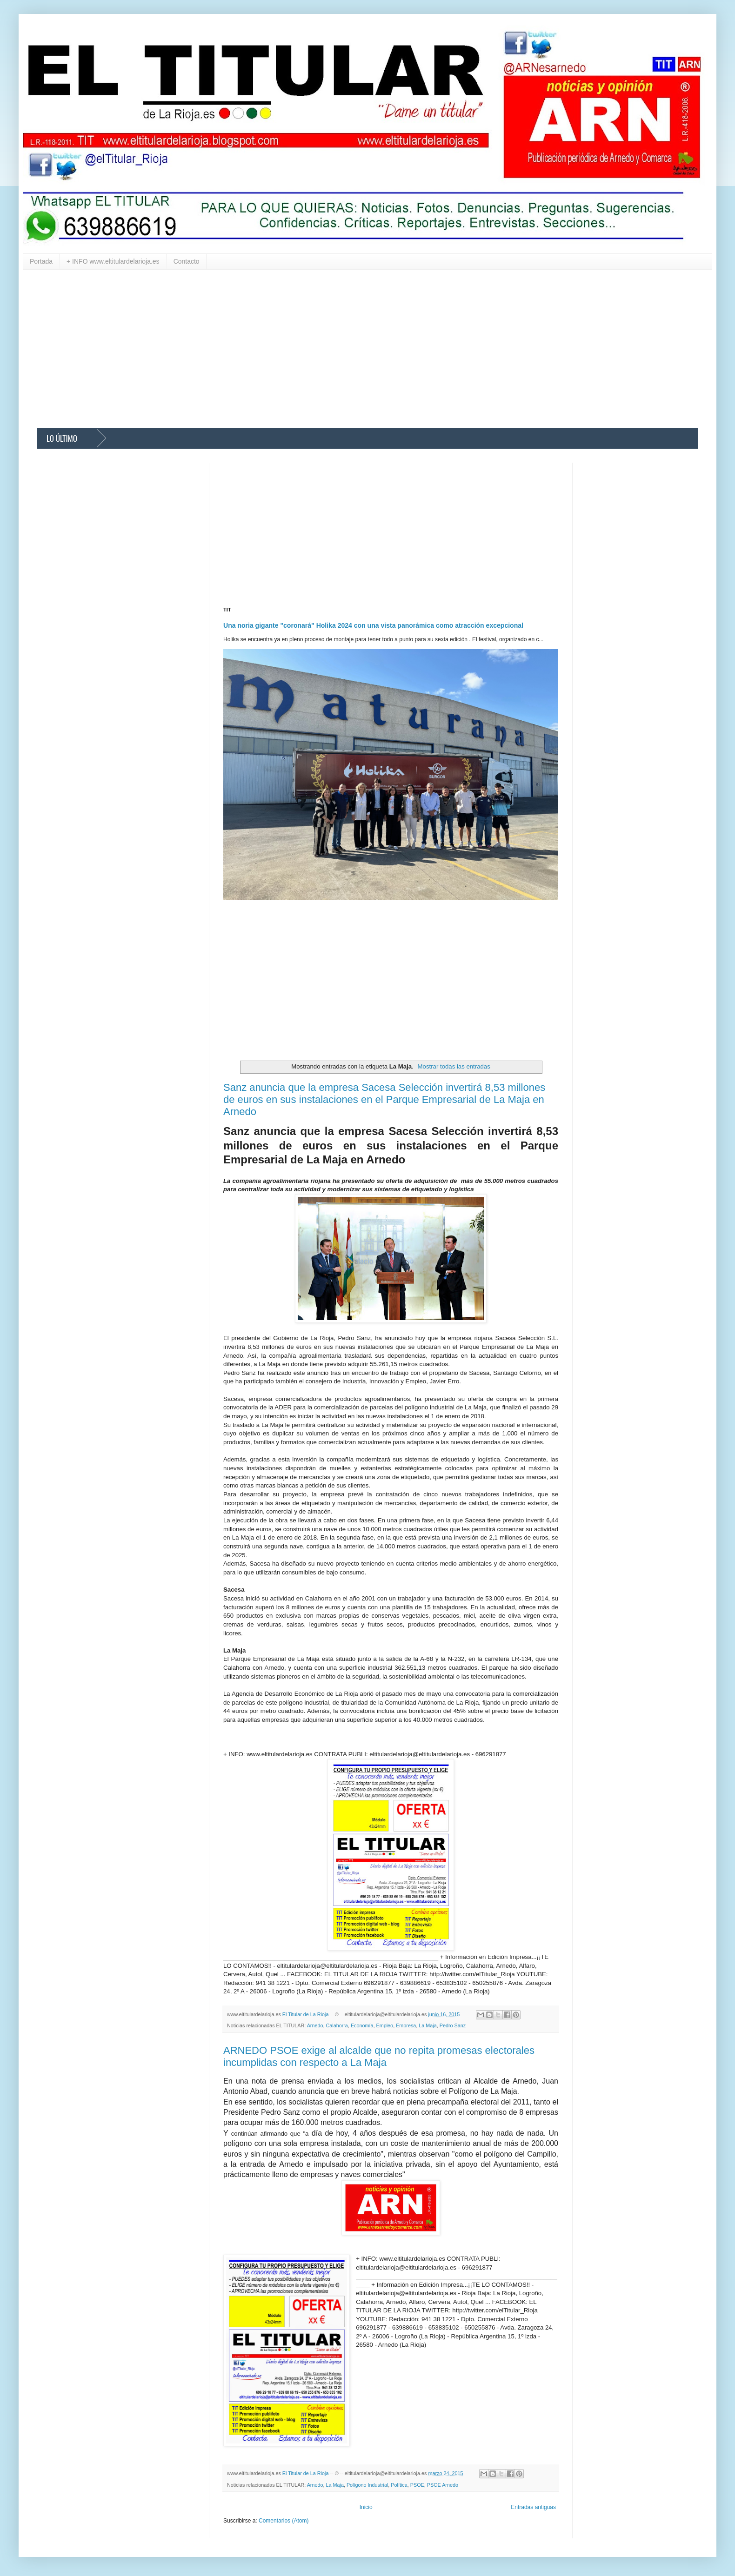 This screenshot has width=735, height=2576. Describe the element at coordinates (373, 625) in the screenshot. I see `Una noria gigante "coronará" Holika 2024 con una vista panorámica como atracción excepcional` at that location.